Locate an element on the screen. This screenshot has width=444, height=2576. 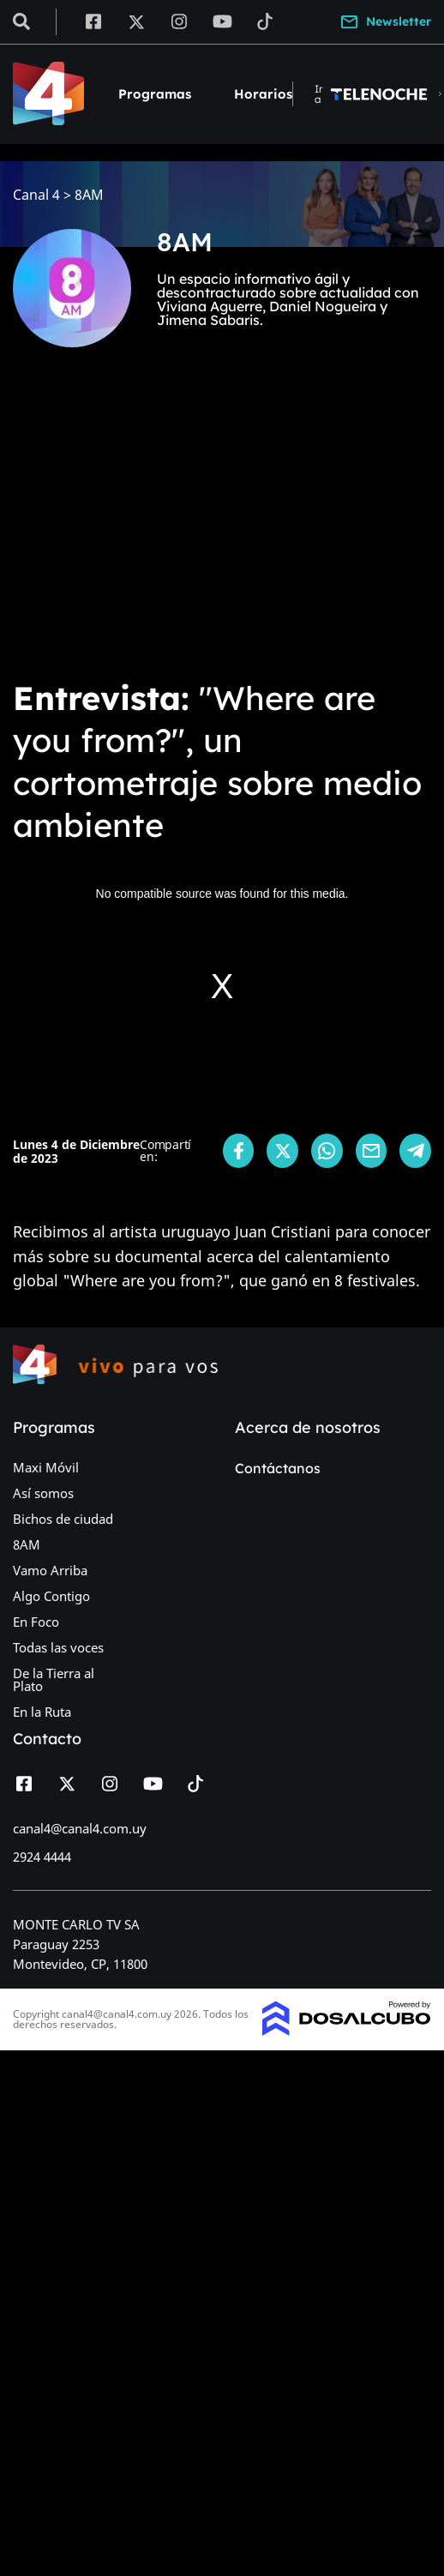
Todas las voces is located at coordinates (58, 1647).